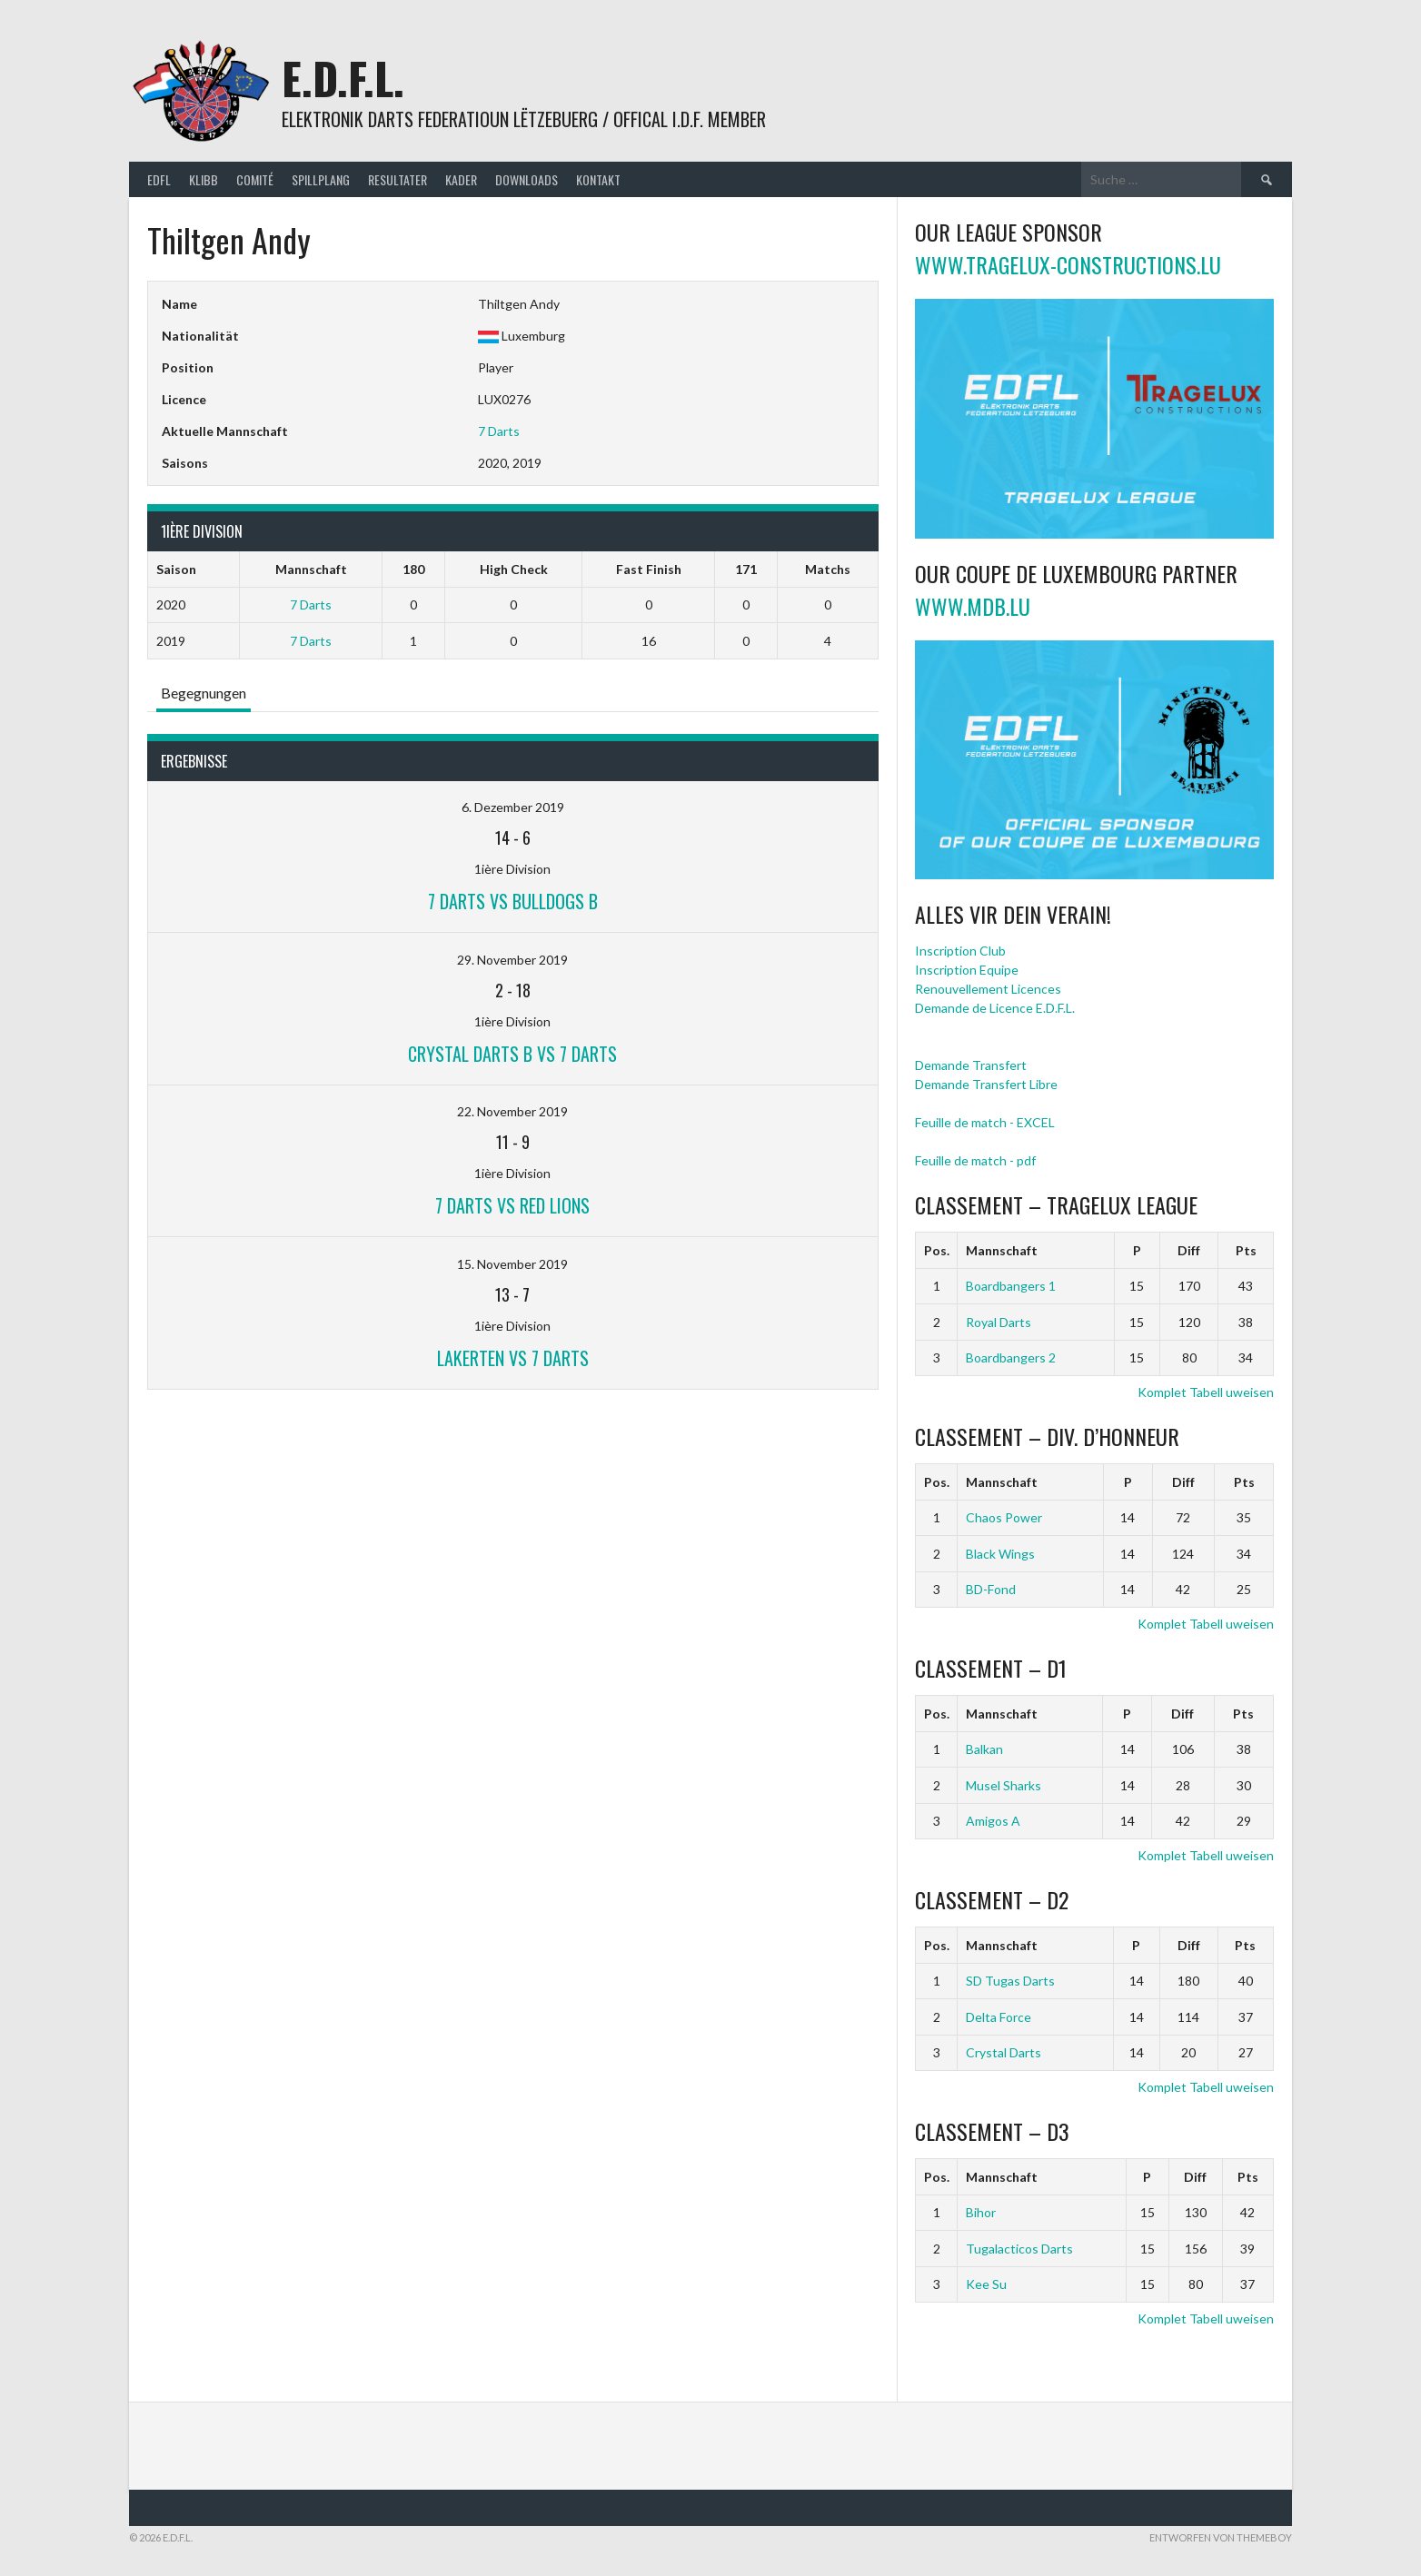  I want to click on Kee Su, so click(986, 2284).